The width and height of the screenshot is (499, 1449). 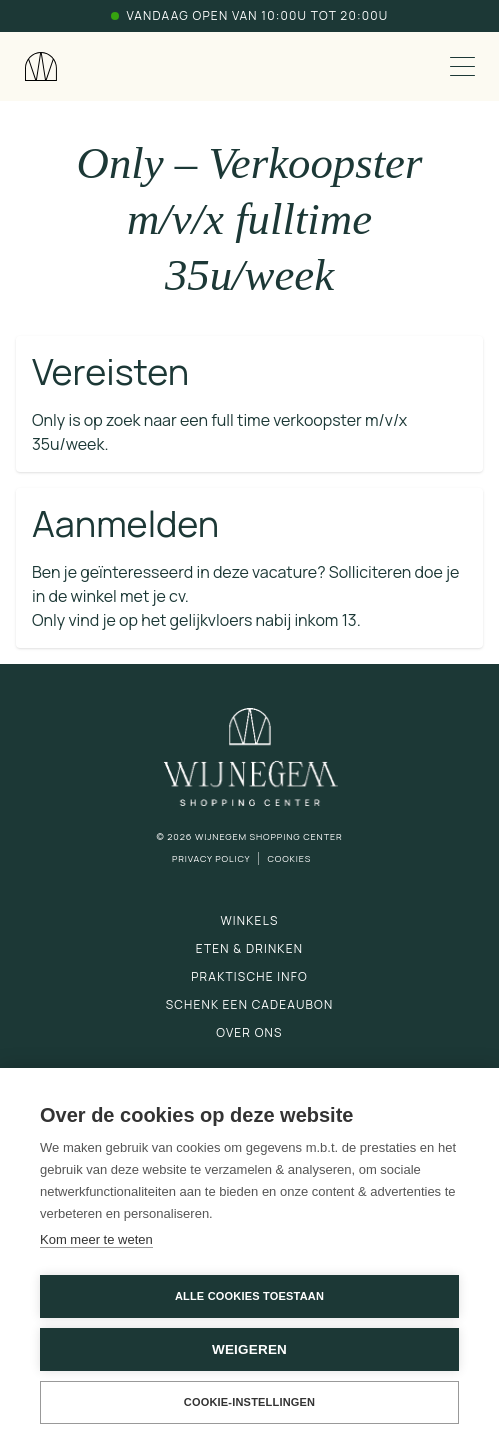 I want to click on Kom meer te weten, so click(x=96, y=1239).